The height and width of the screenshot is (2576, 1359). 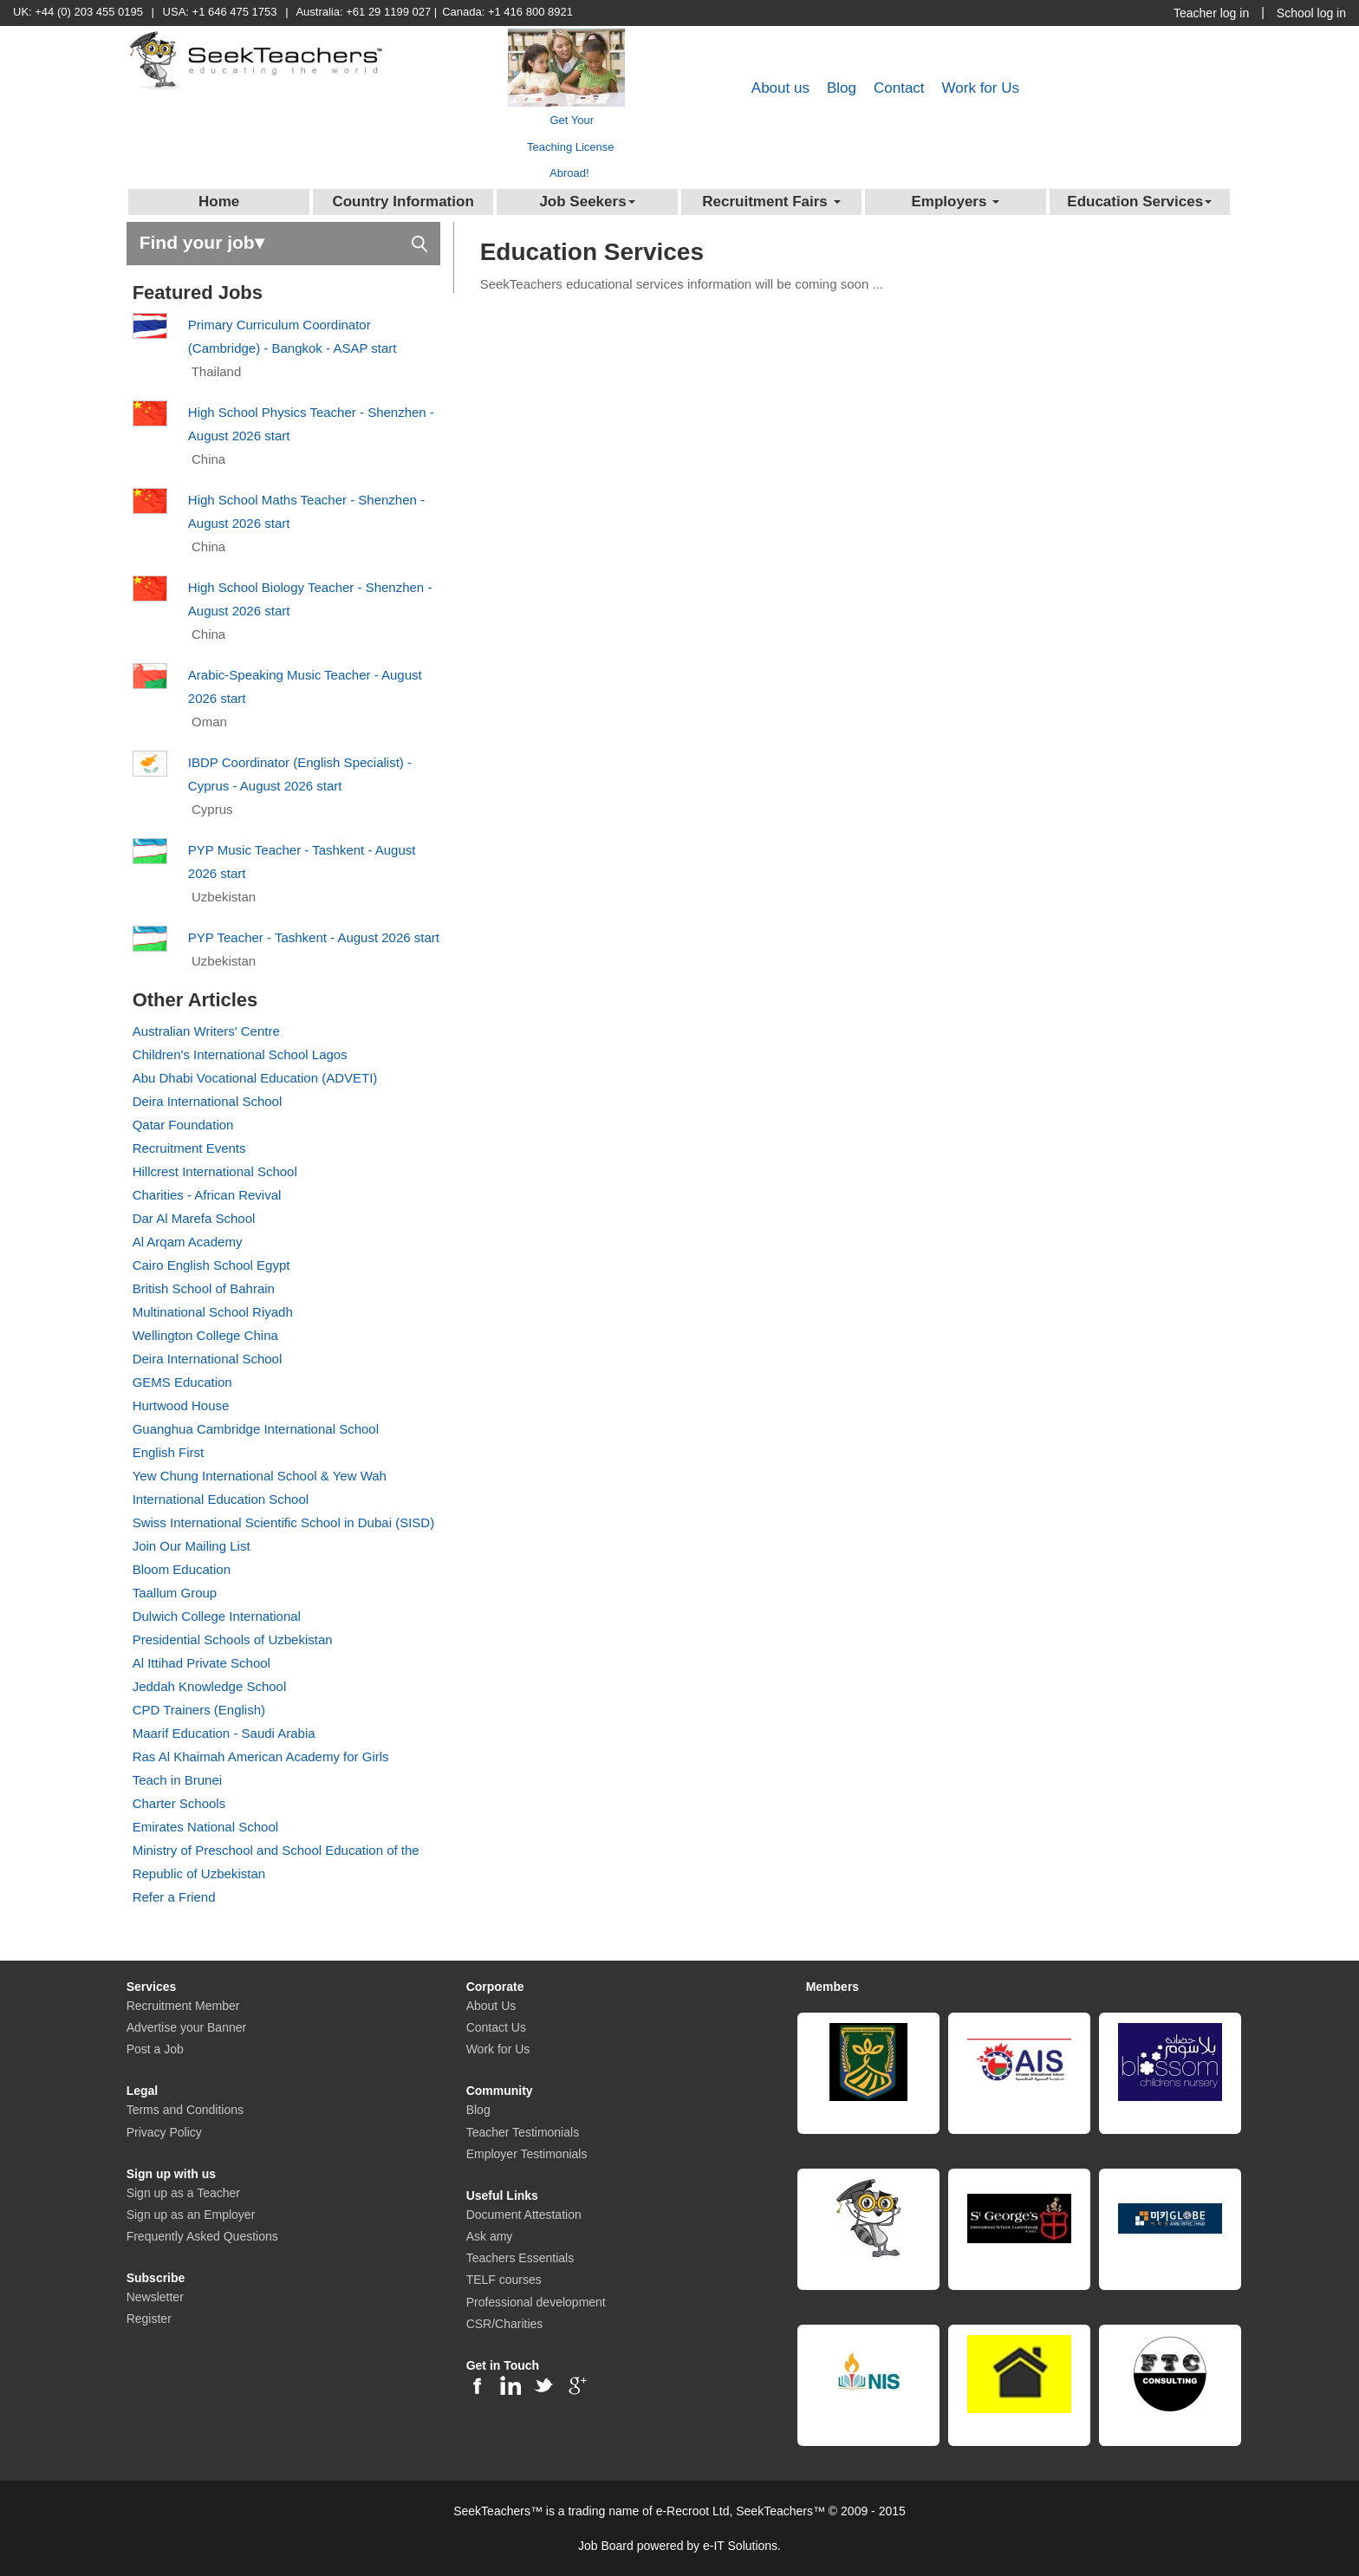 What do you see at coordinates (182, 1382) in the screenshot?
I see `GEMS Education` at bounding box center [182, 1382].